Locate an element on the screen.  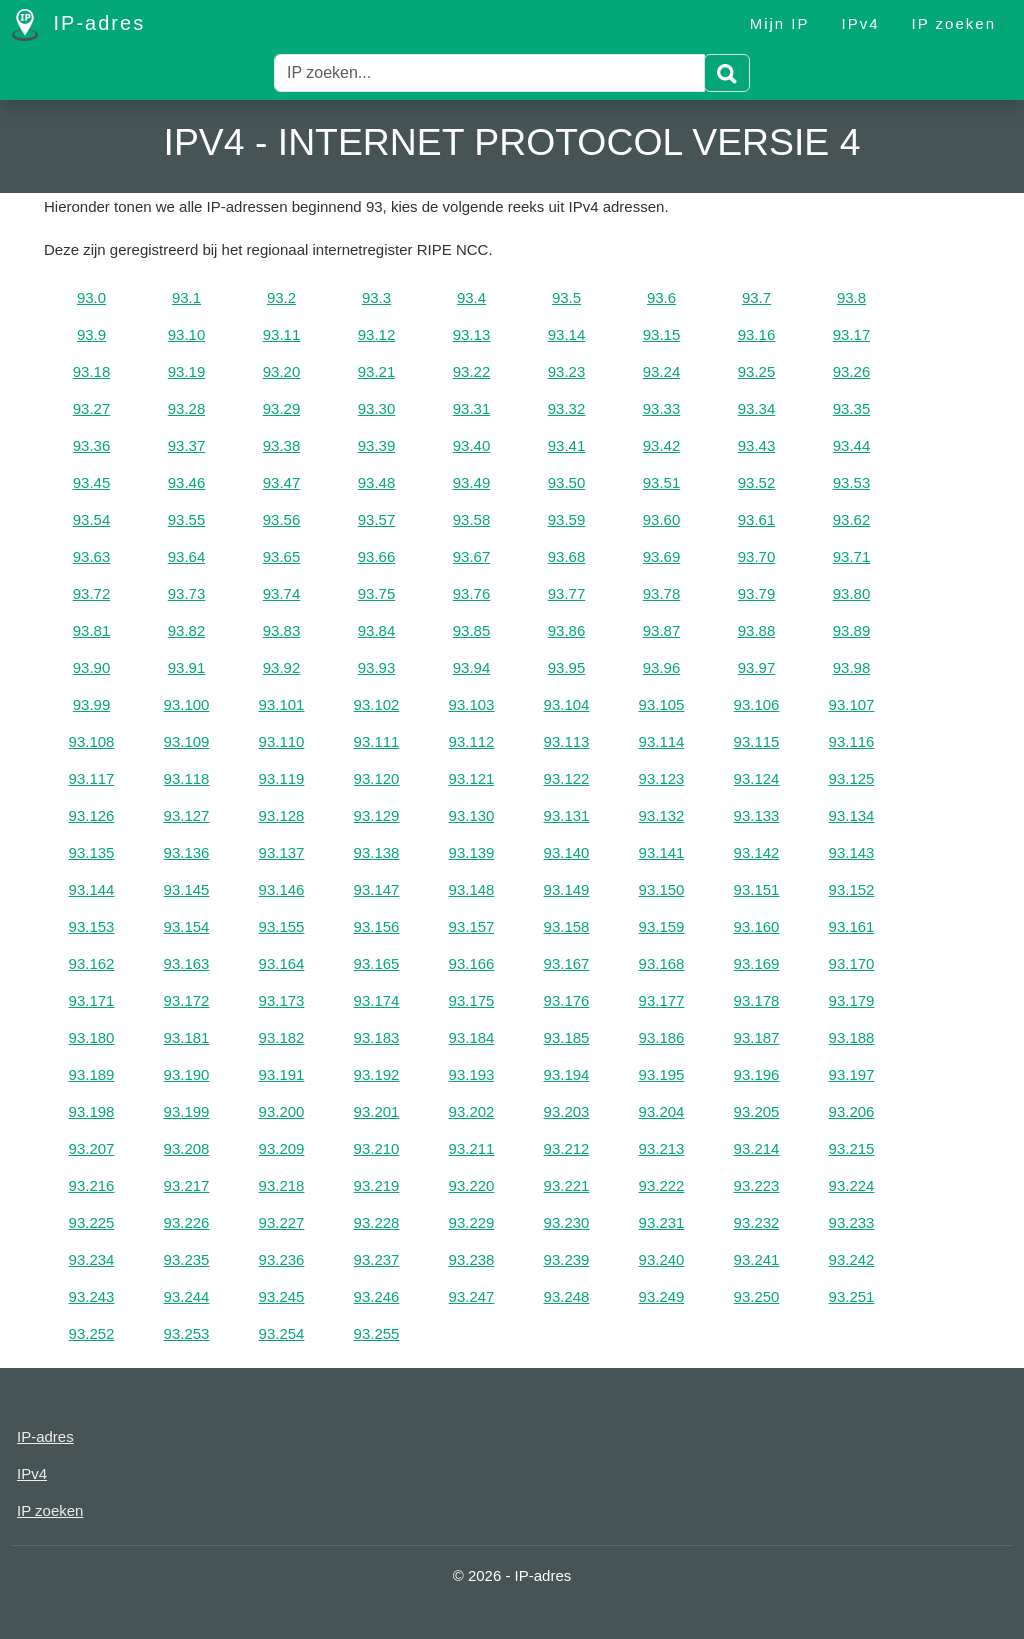
93.106 is located at coordinates (757, 704).